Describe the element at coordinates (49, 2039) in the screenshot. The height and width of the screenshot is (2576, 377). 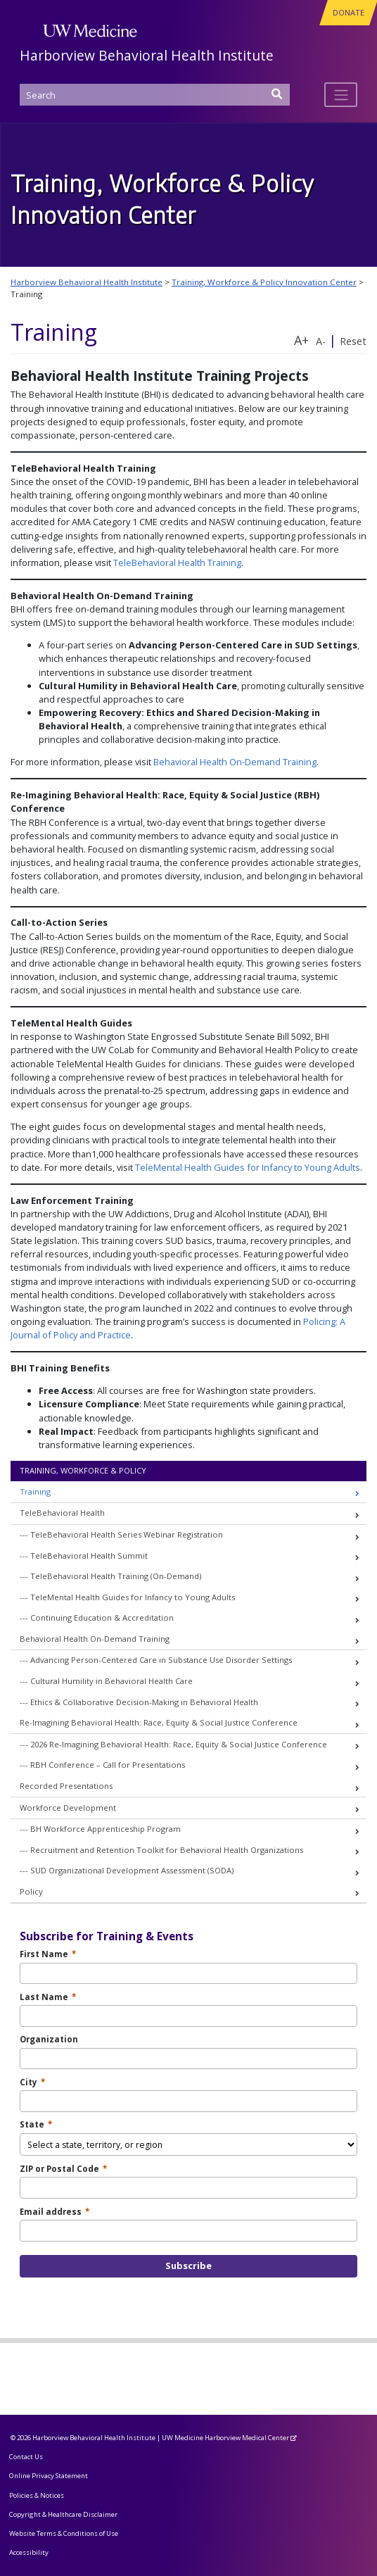
I see `Organization` at that location.